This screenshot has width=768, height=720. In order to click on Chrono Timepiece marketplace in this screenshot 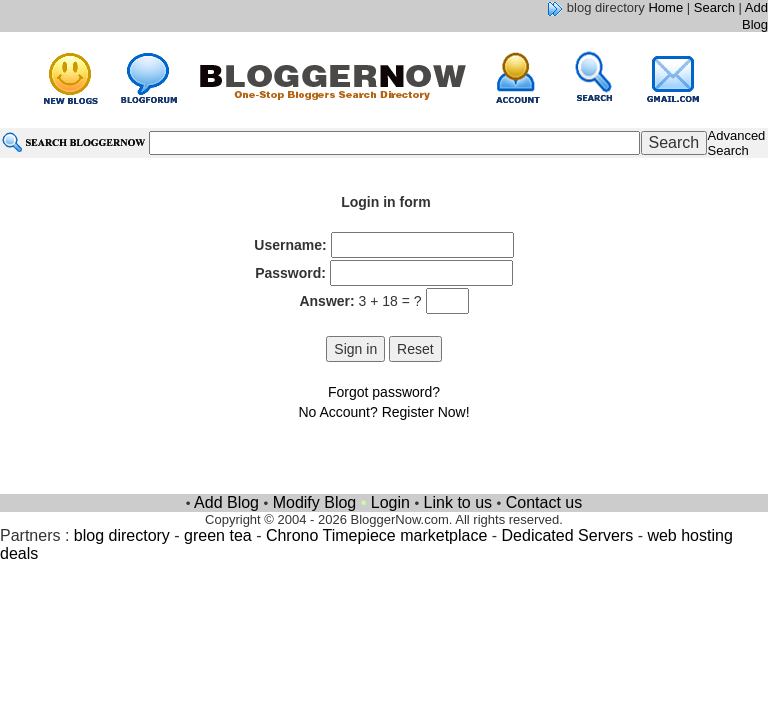, I will do `click(376, 535)`.